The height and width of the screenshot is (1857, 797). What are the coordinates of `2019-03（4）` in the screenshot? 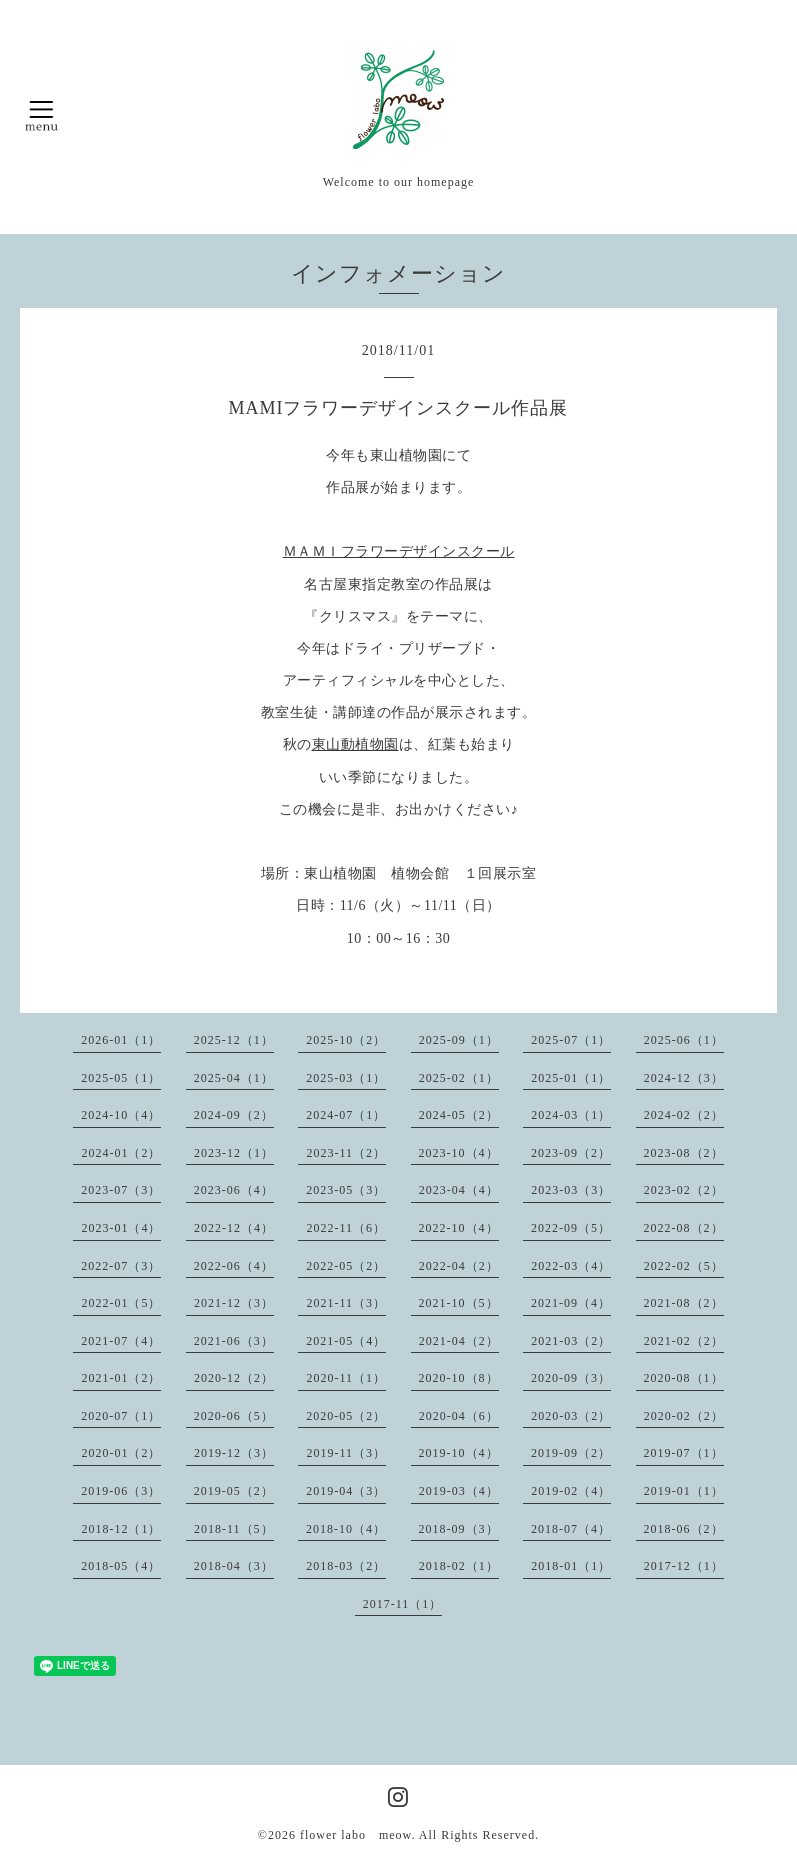 It's located at (459, 1491).